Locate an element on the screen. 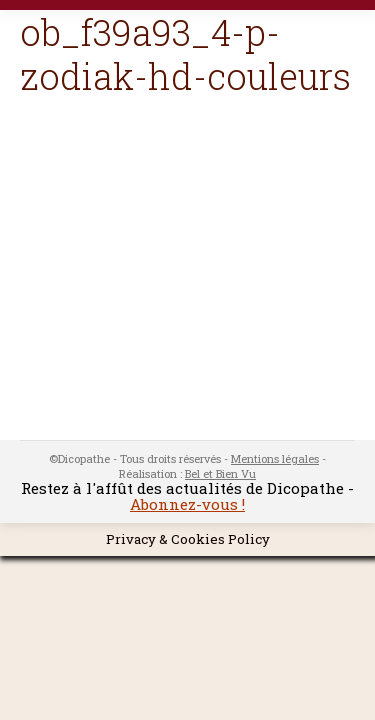 The height and width of the screenshot is (720, 375). Bel et Bien Vu is located at coordinates (220, 473).